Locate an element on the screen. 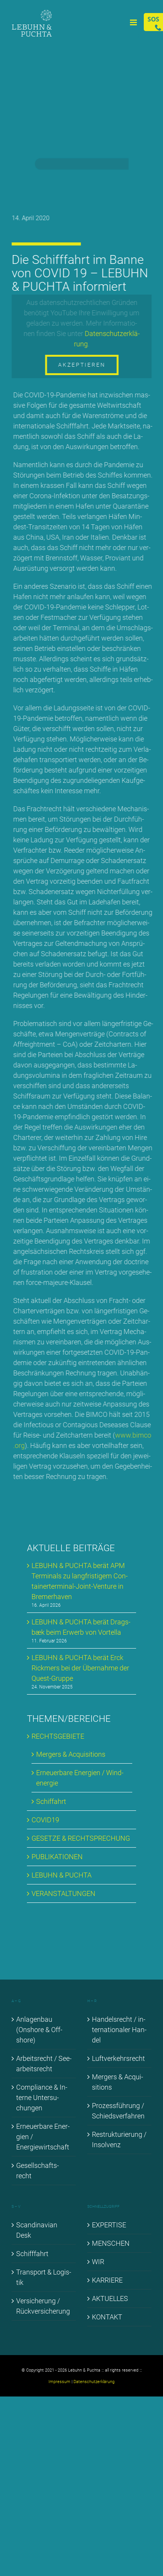  RECHTS­GE­BIE­TE is located at coordinates (58, 1736).